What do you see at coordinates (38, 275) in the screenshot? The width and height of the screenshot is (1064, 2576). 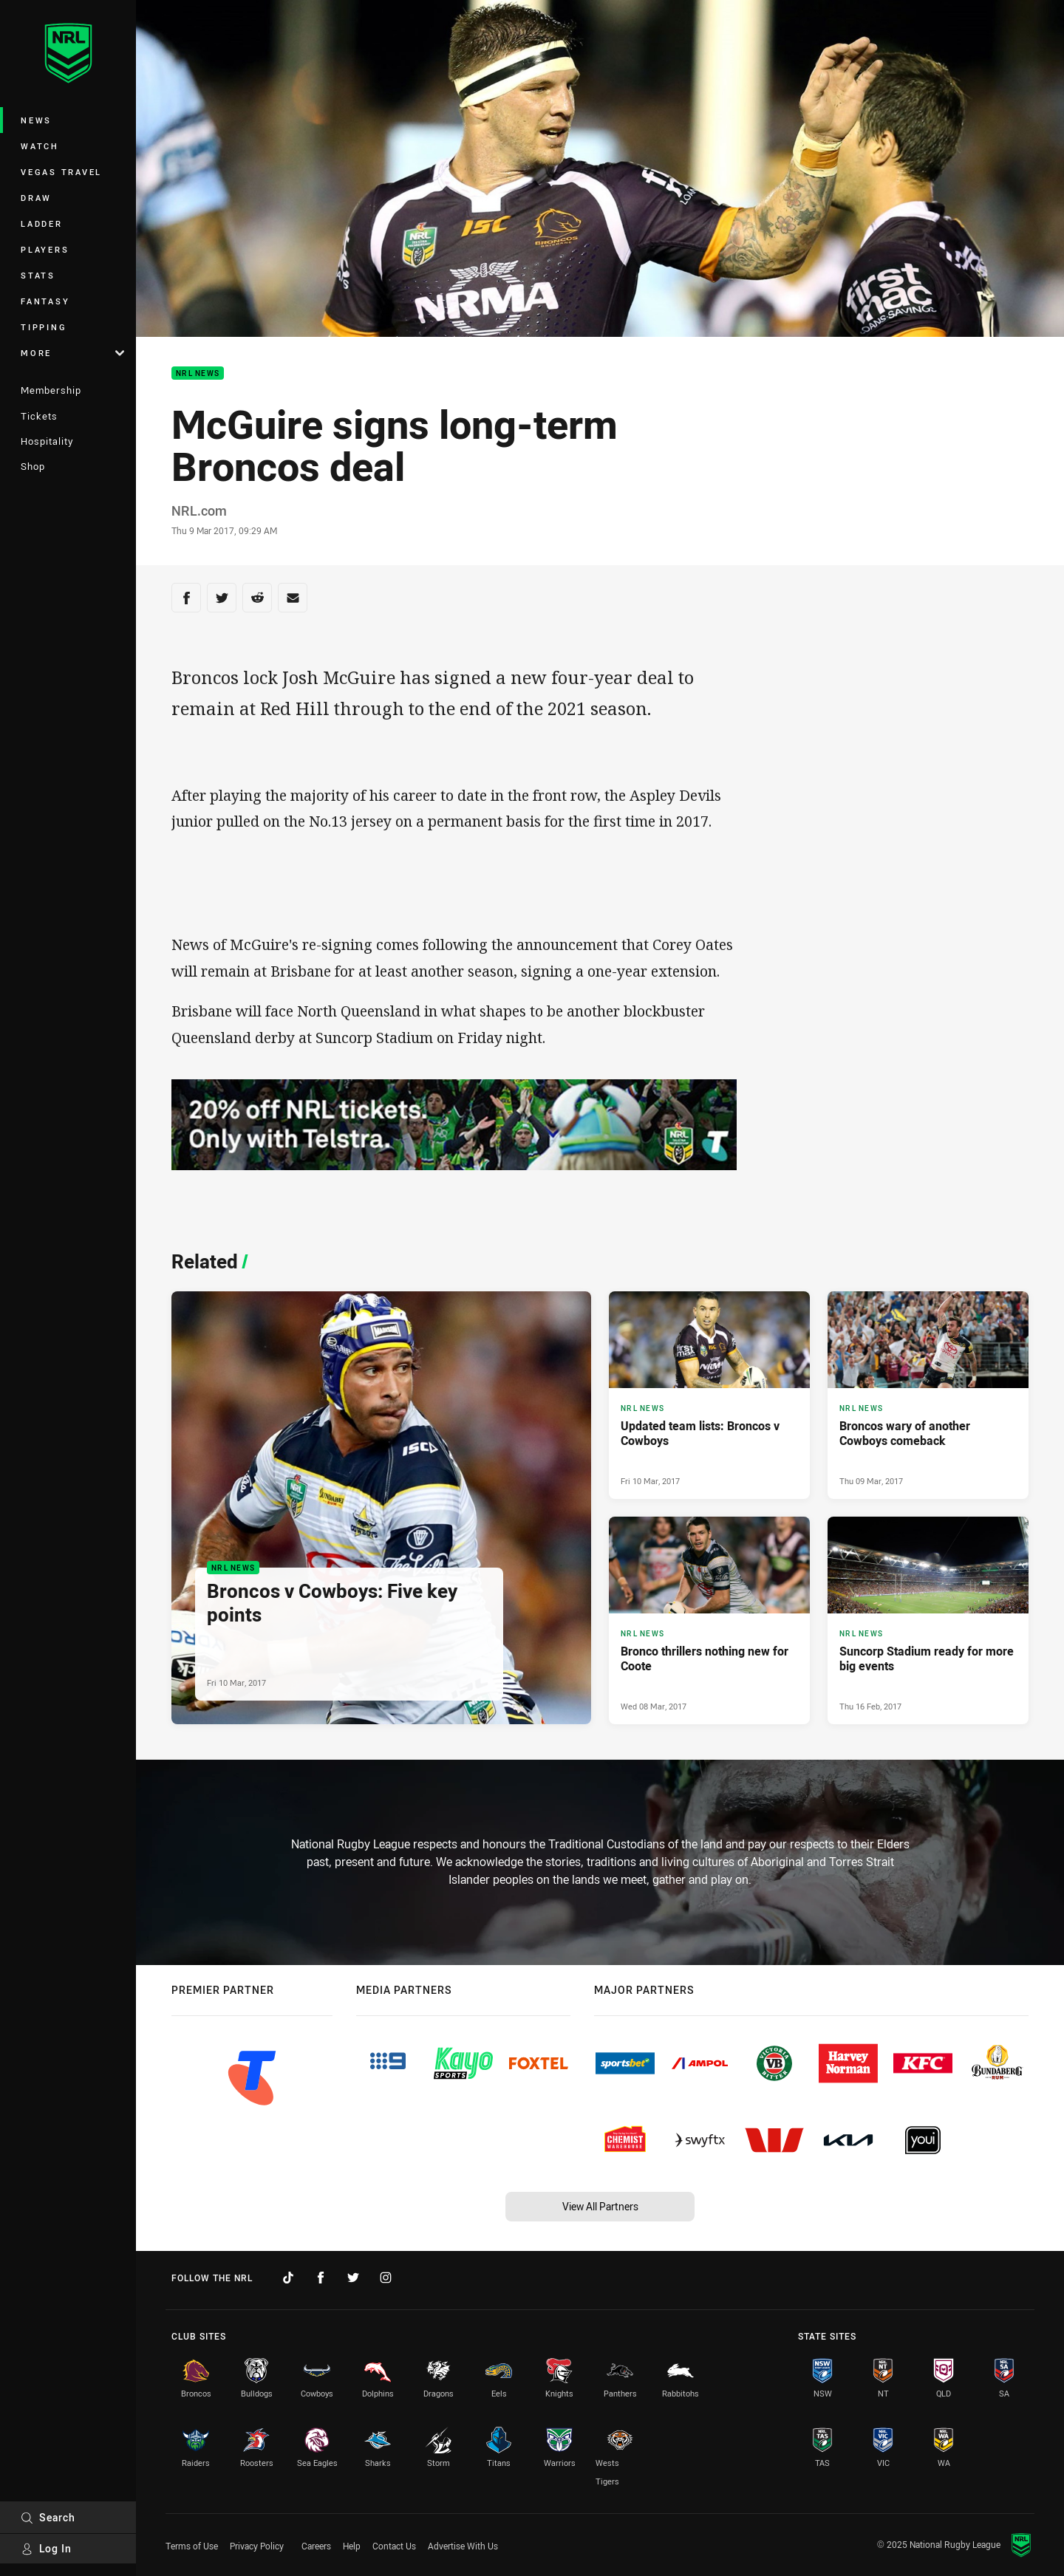 I see `Stats` at bounding box center [38, 275].